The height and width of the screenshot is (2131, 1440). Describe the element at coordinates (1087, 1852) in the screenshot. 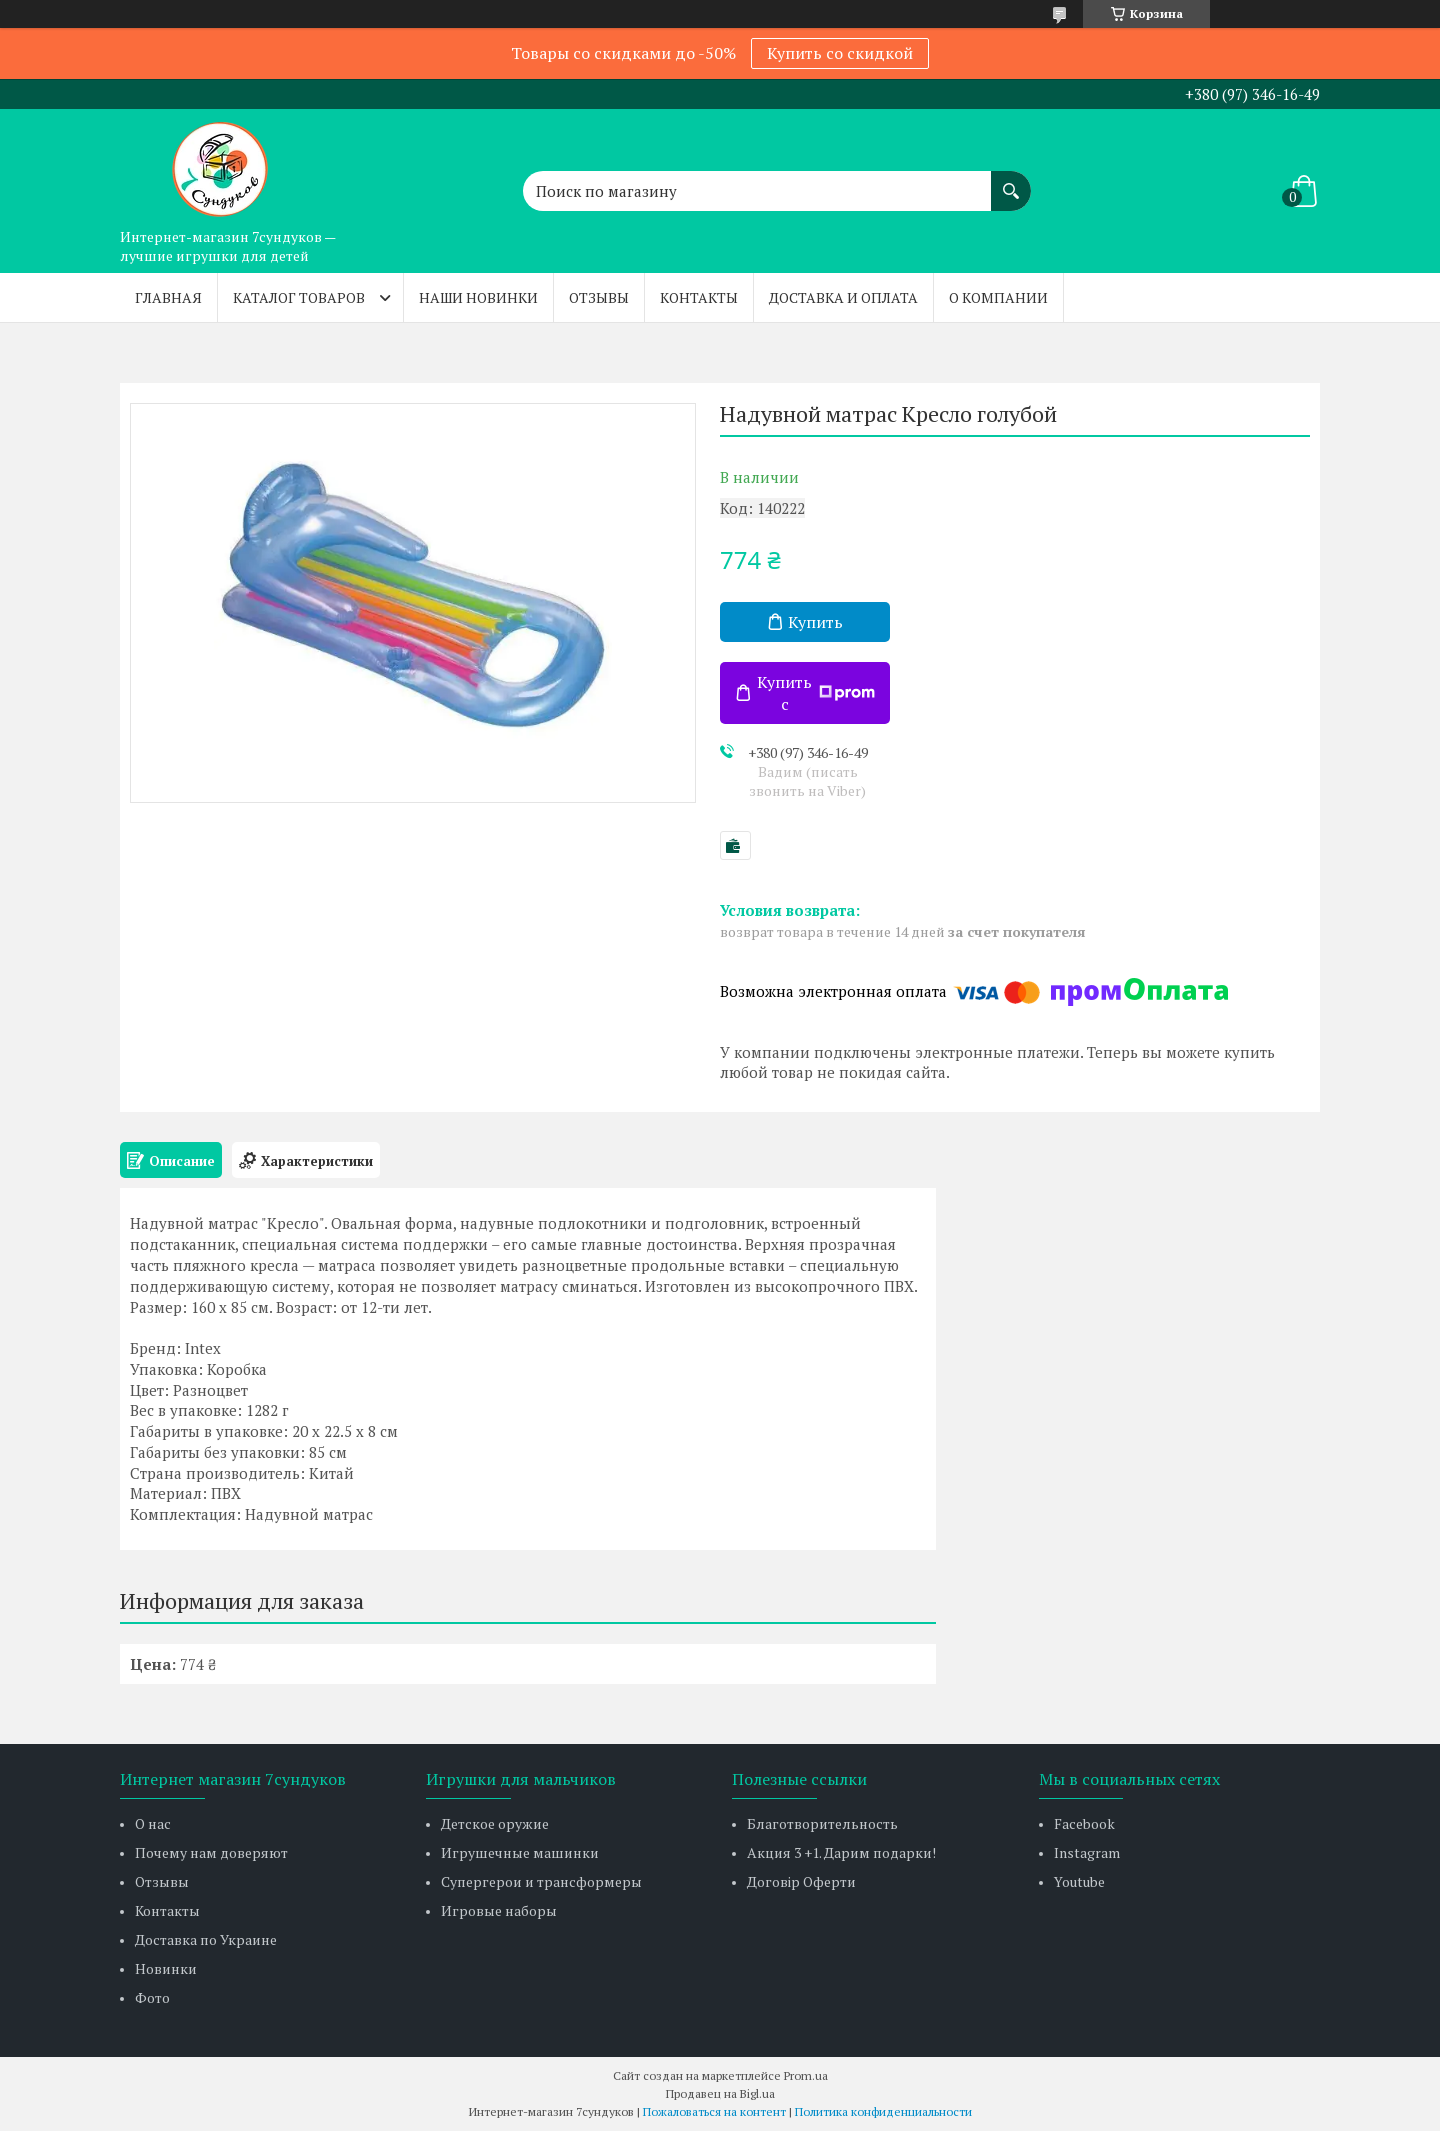

I see `Instagram` at that location.